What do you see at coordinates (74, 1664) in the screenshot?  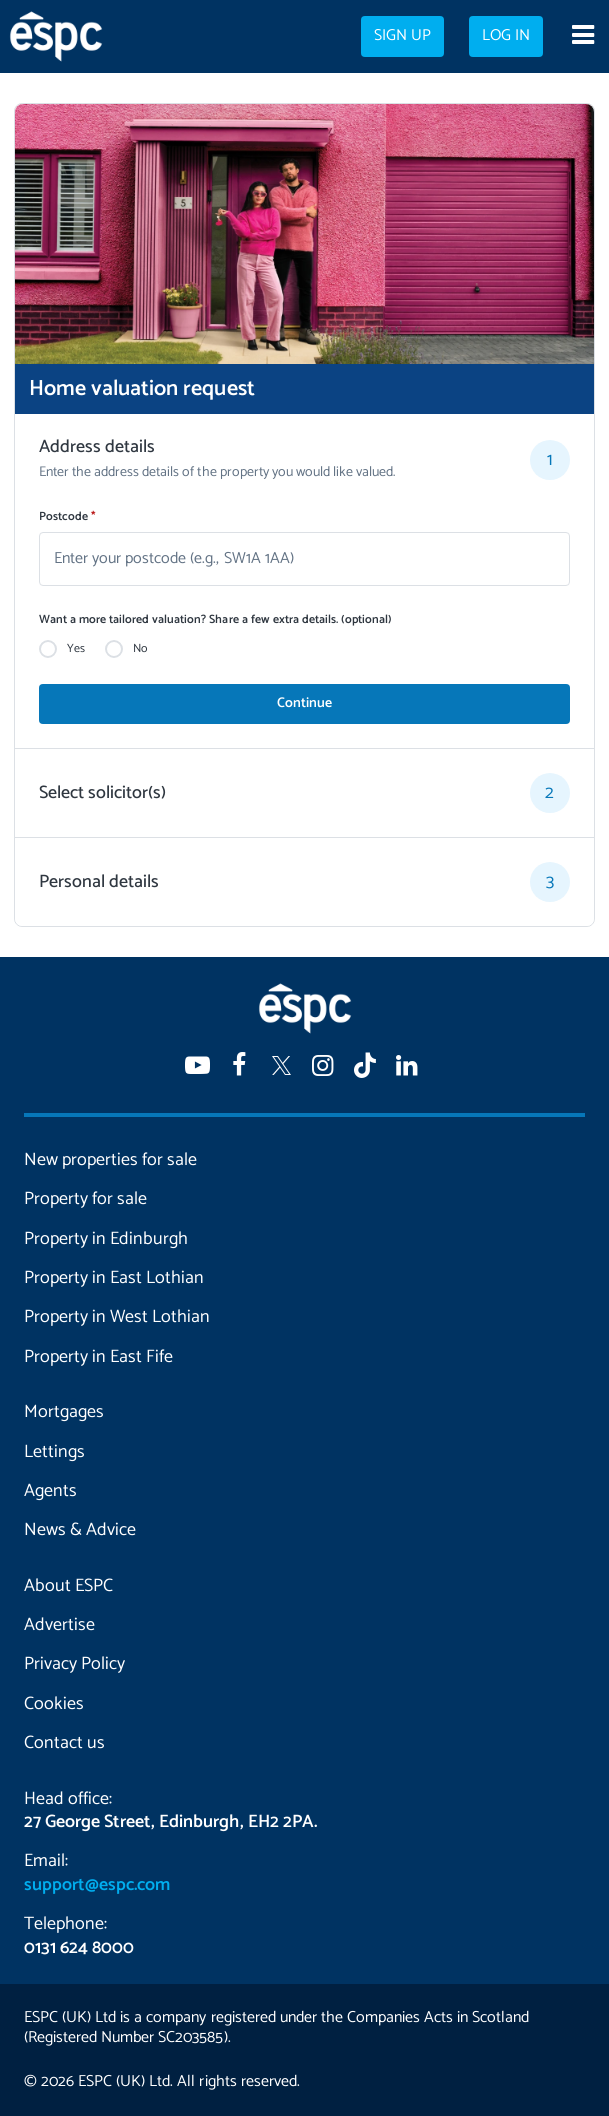 I see `Privacy Policy` at bounding box center [74, 1664].